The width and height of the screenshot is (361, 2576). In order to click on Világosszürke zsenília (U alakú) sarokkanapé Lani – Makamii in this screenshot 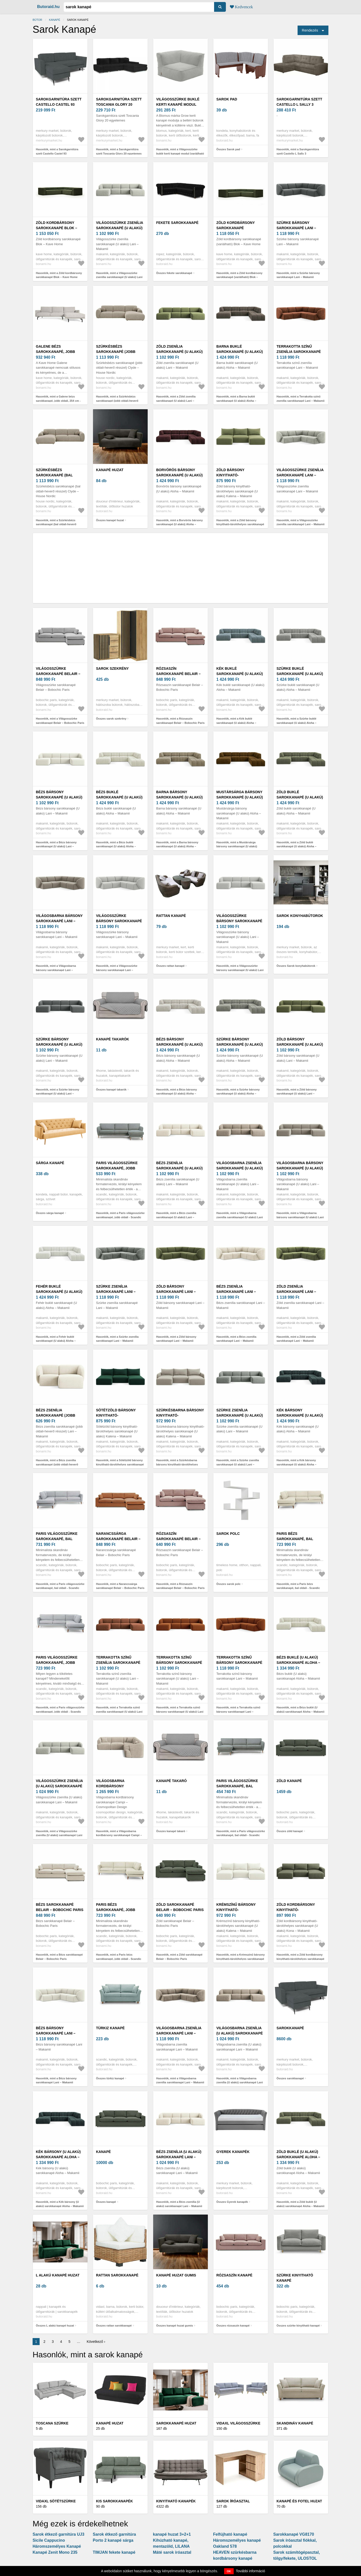, I will do `click(59, 1786)`.